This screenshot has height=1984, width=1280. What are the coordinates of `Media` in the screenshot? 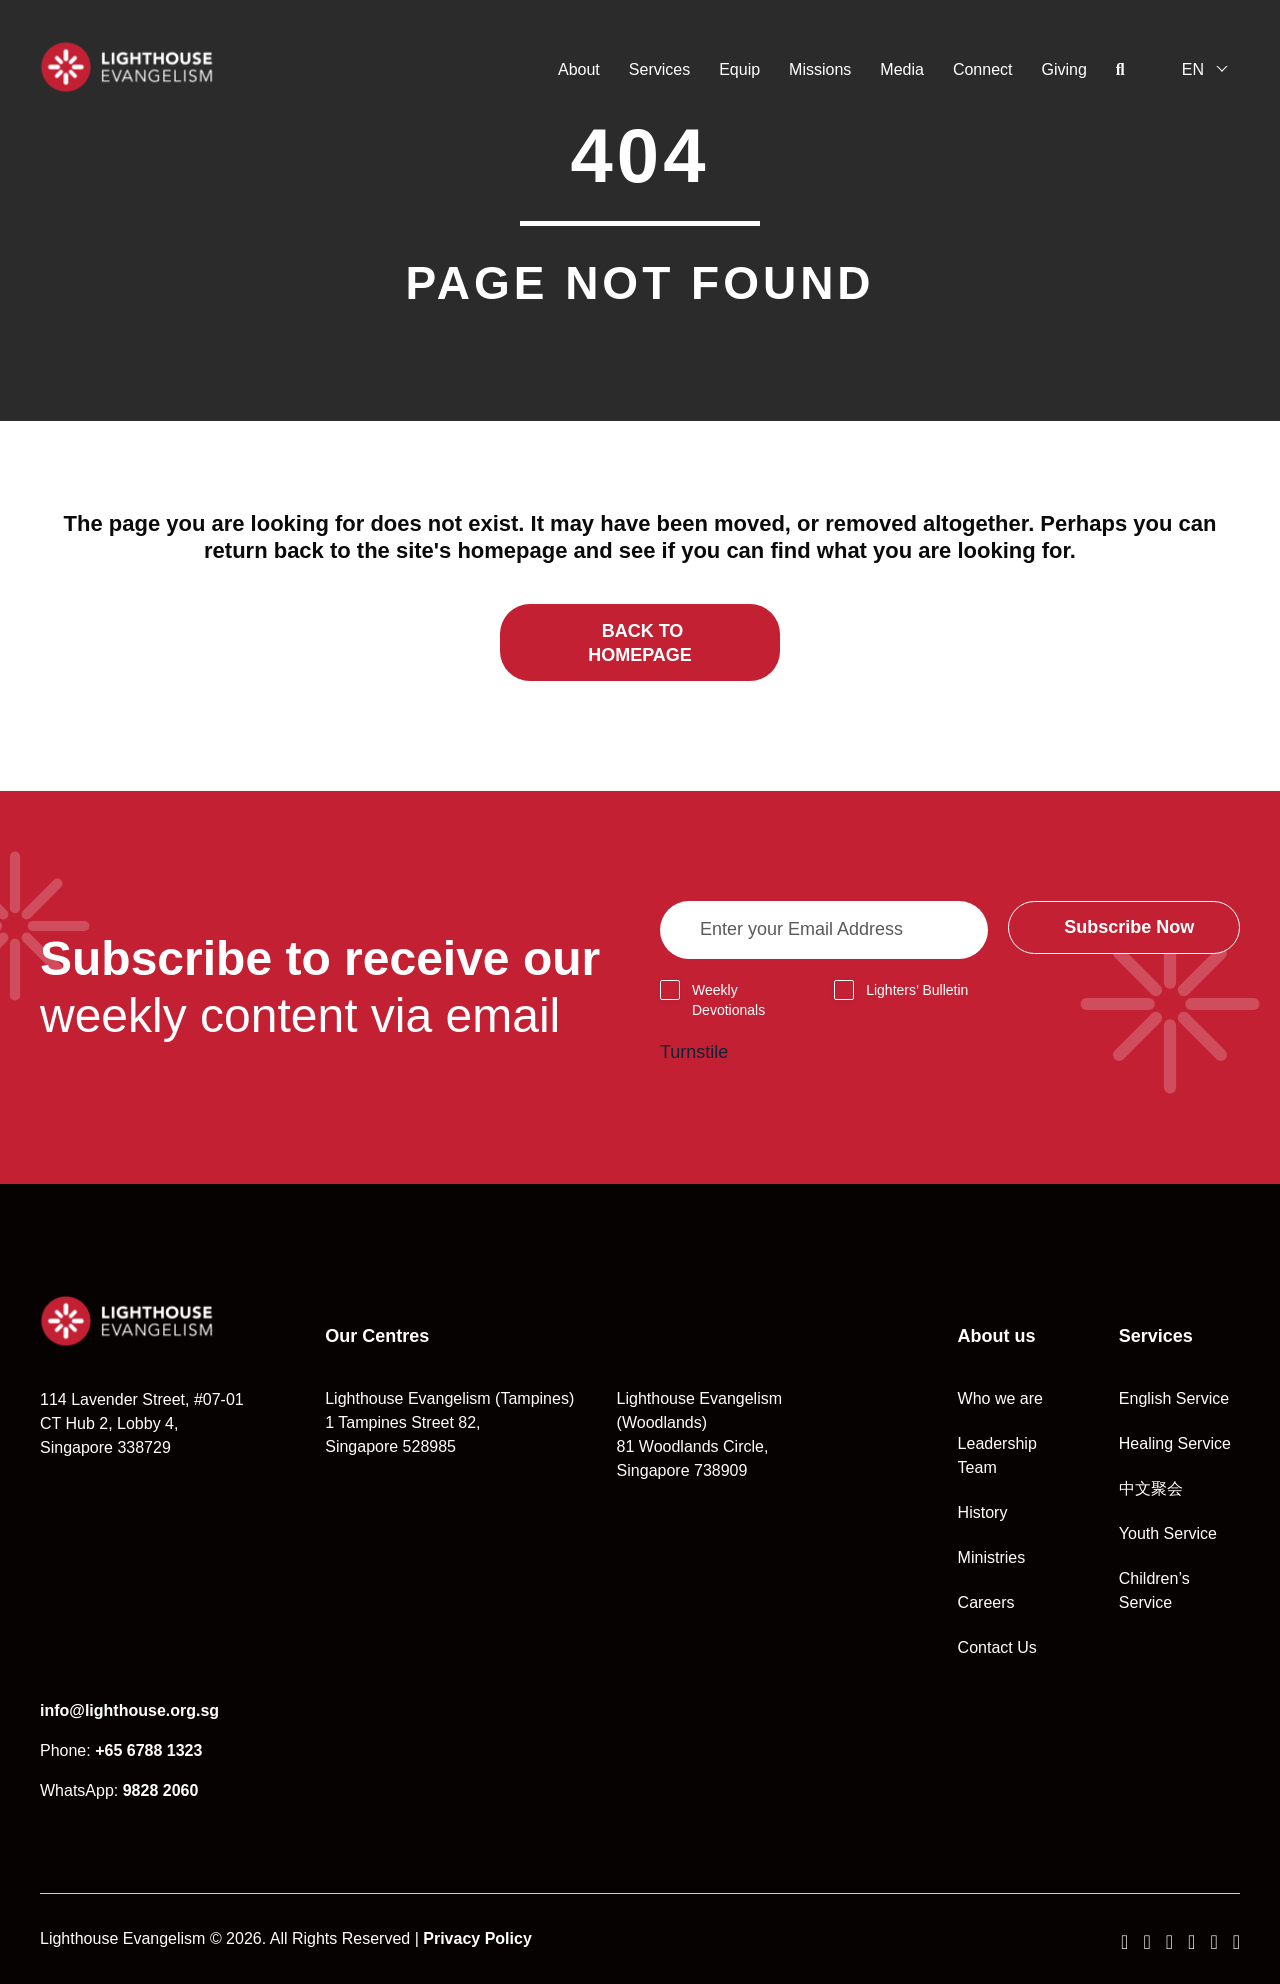 It's located at (902, 69).